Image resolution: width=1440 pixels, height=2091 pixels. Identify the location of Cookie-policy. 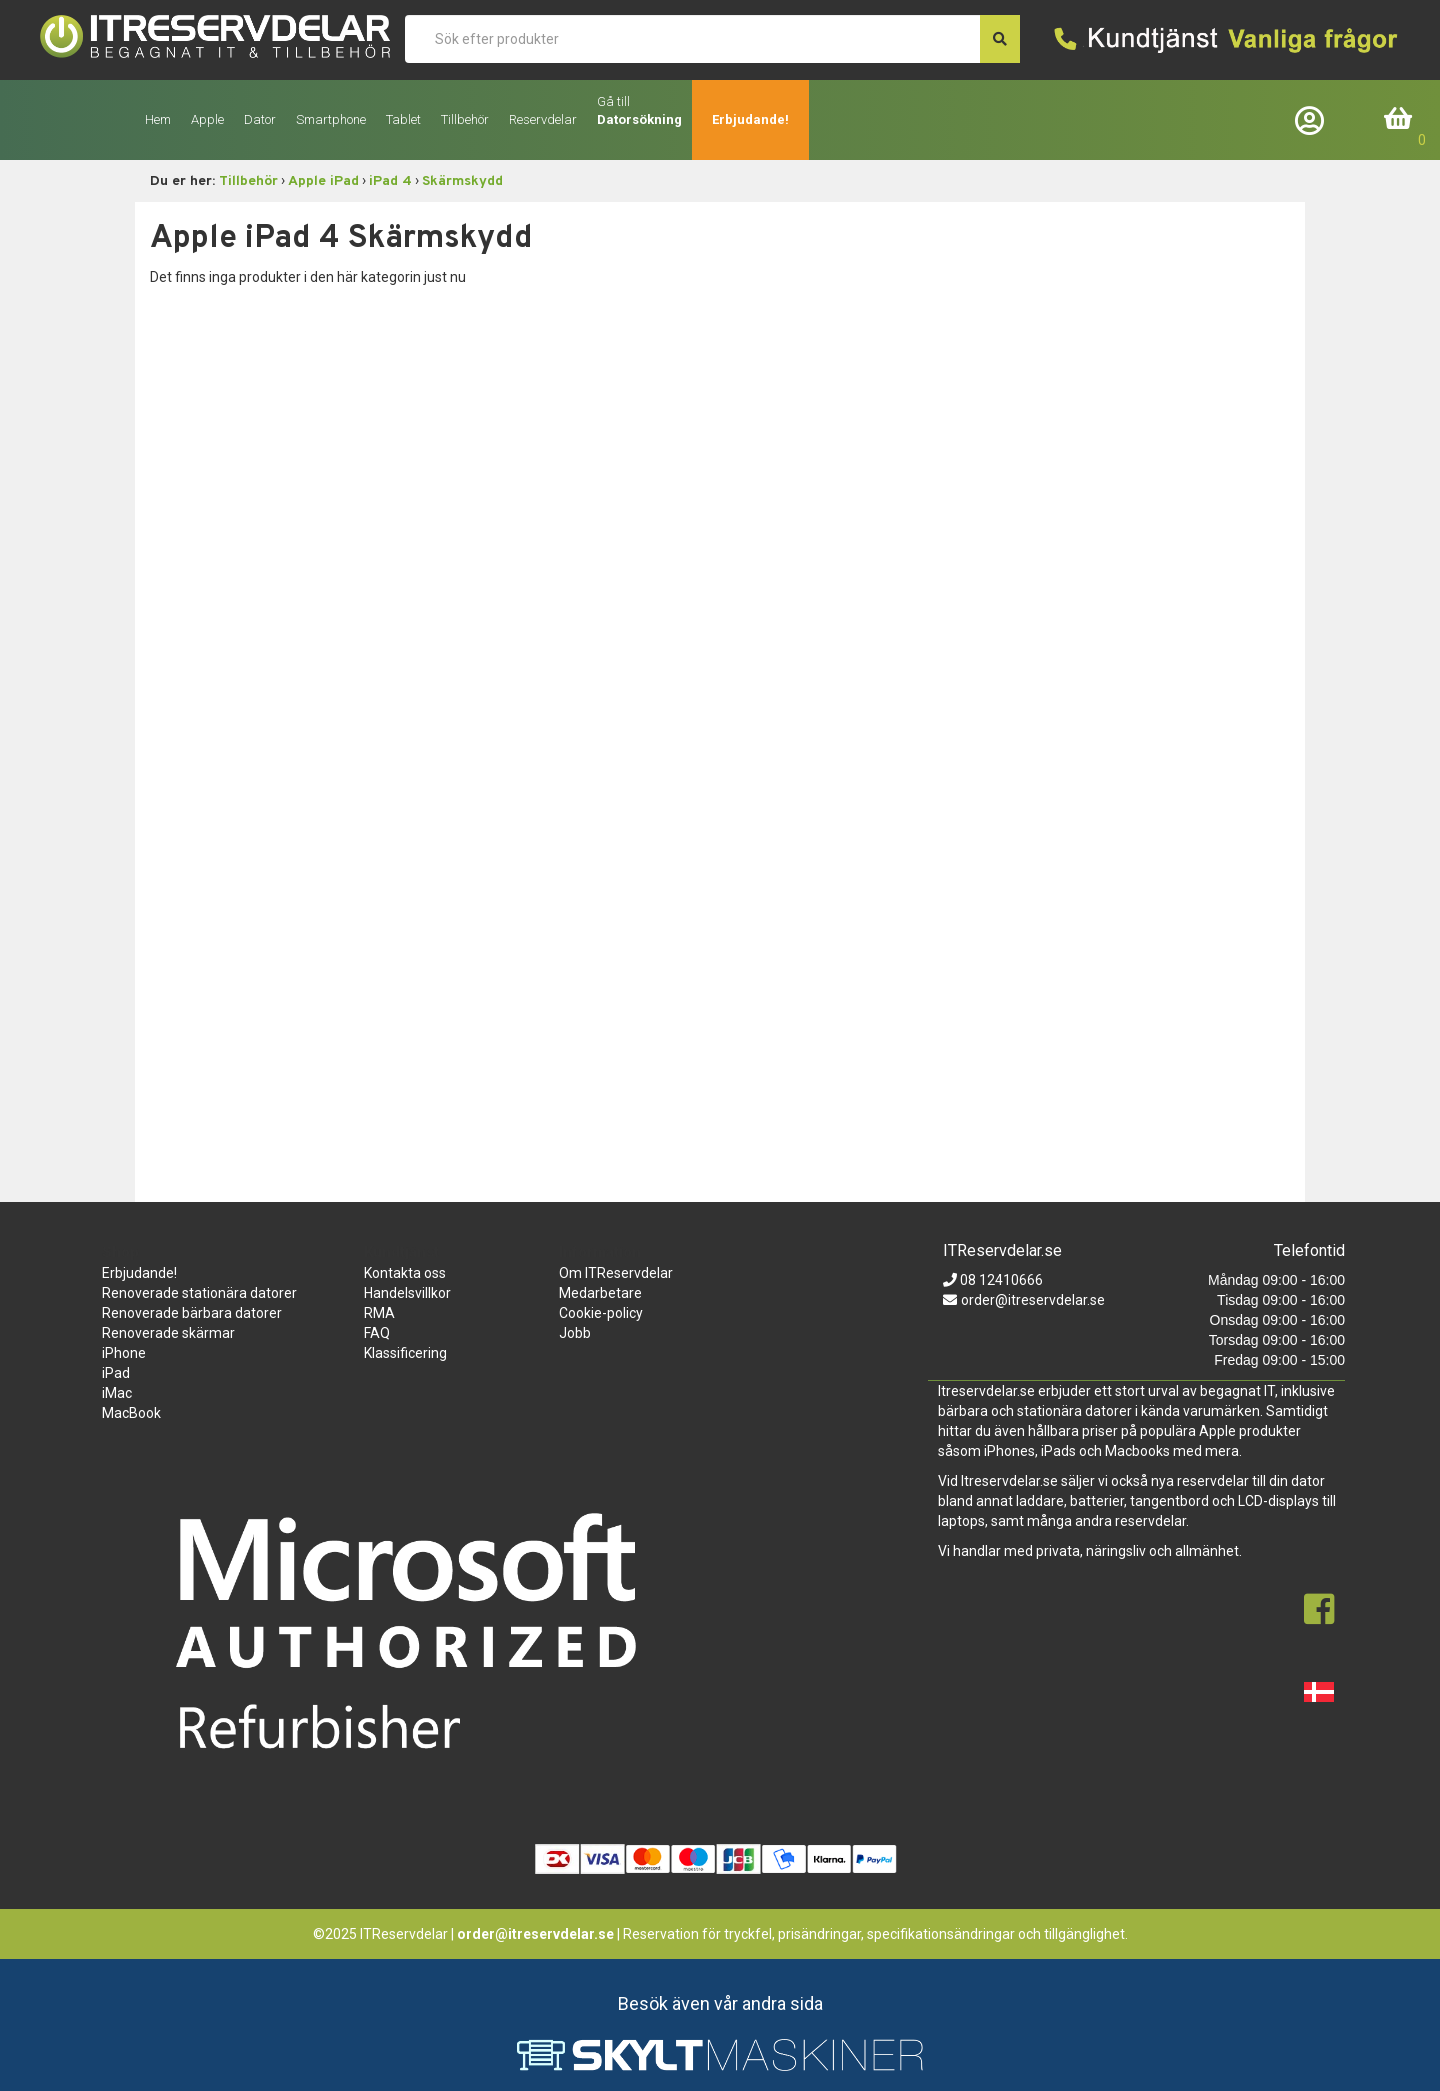
(601, 1313).